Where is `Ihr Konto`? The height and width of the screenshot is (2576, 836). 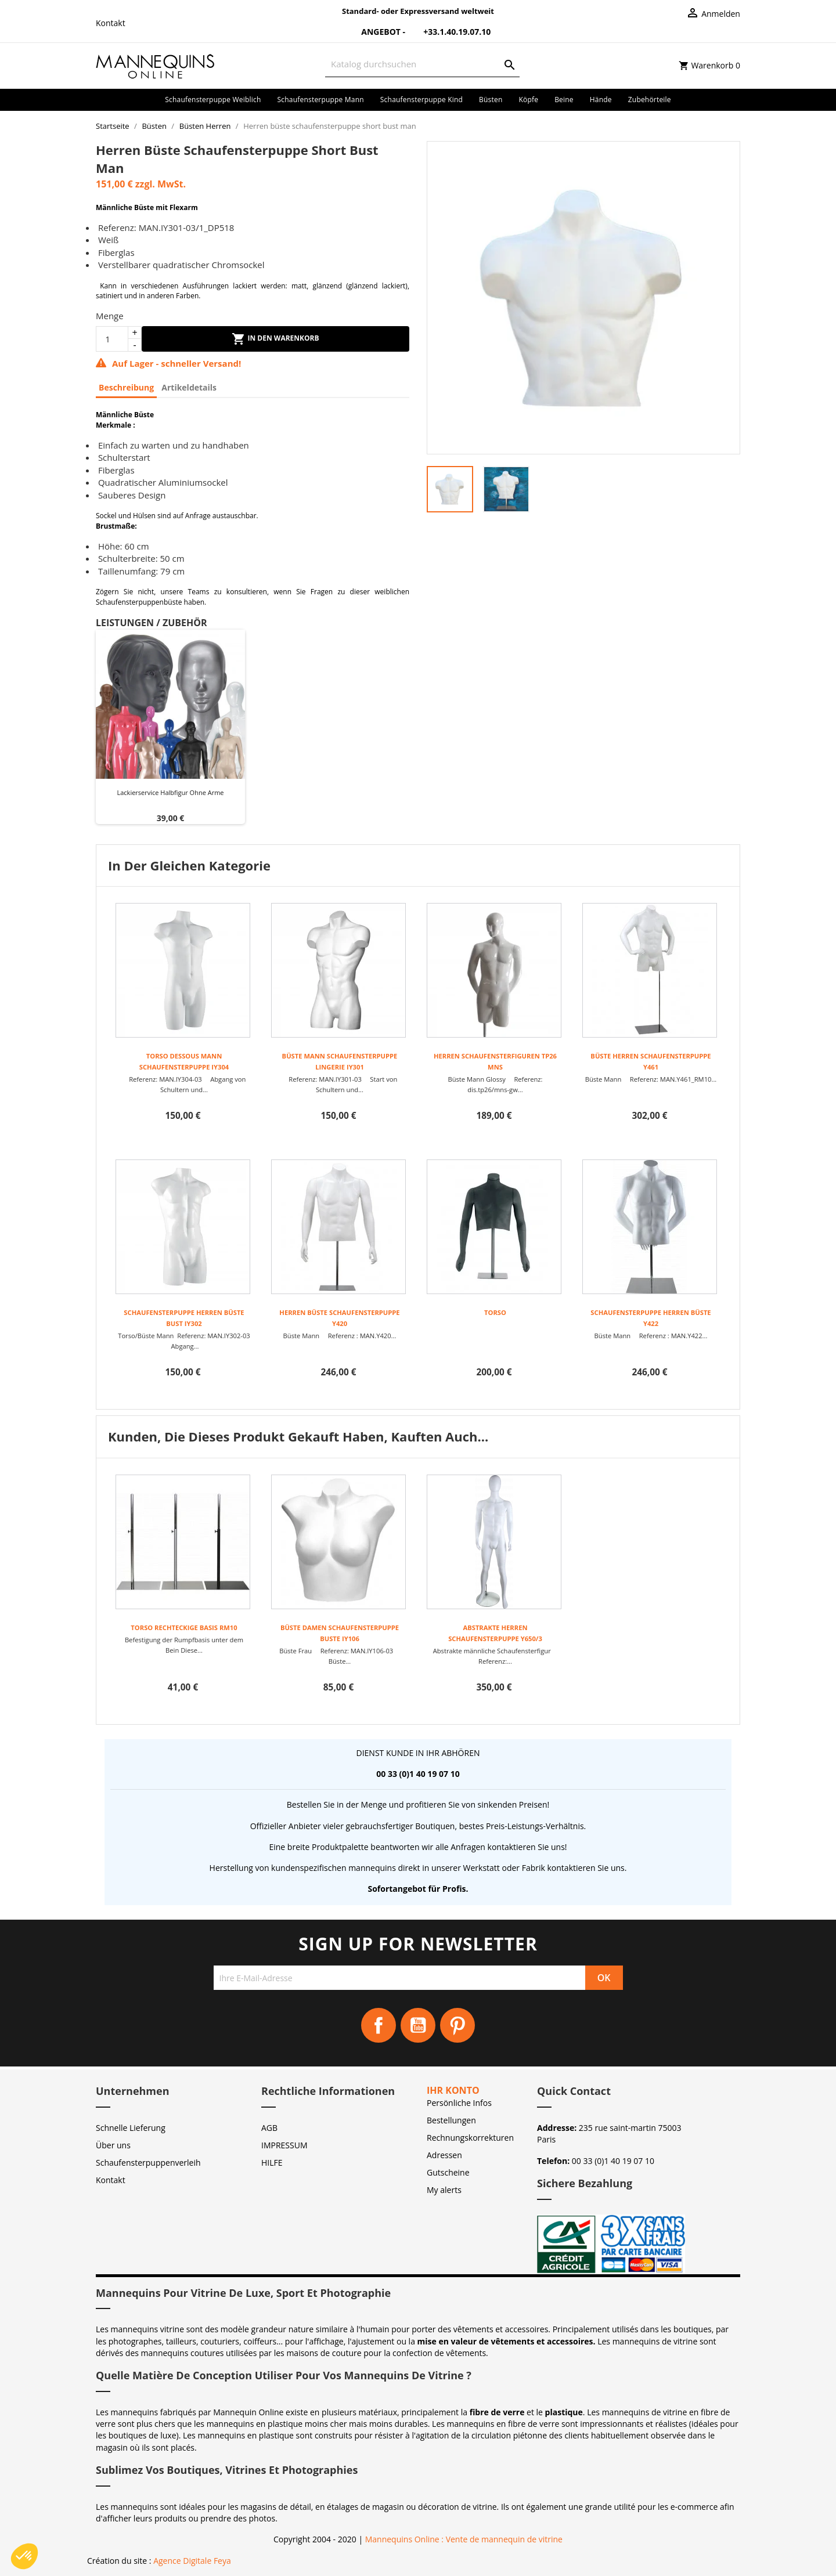
Ihr Konto is located at coordinates (453, 2090).